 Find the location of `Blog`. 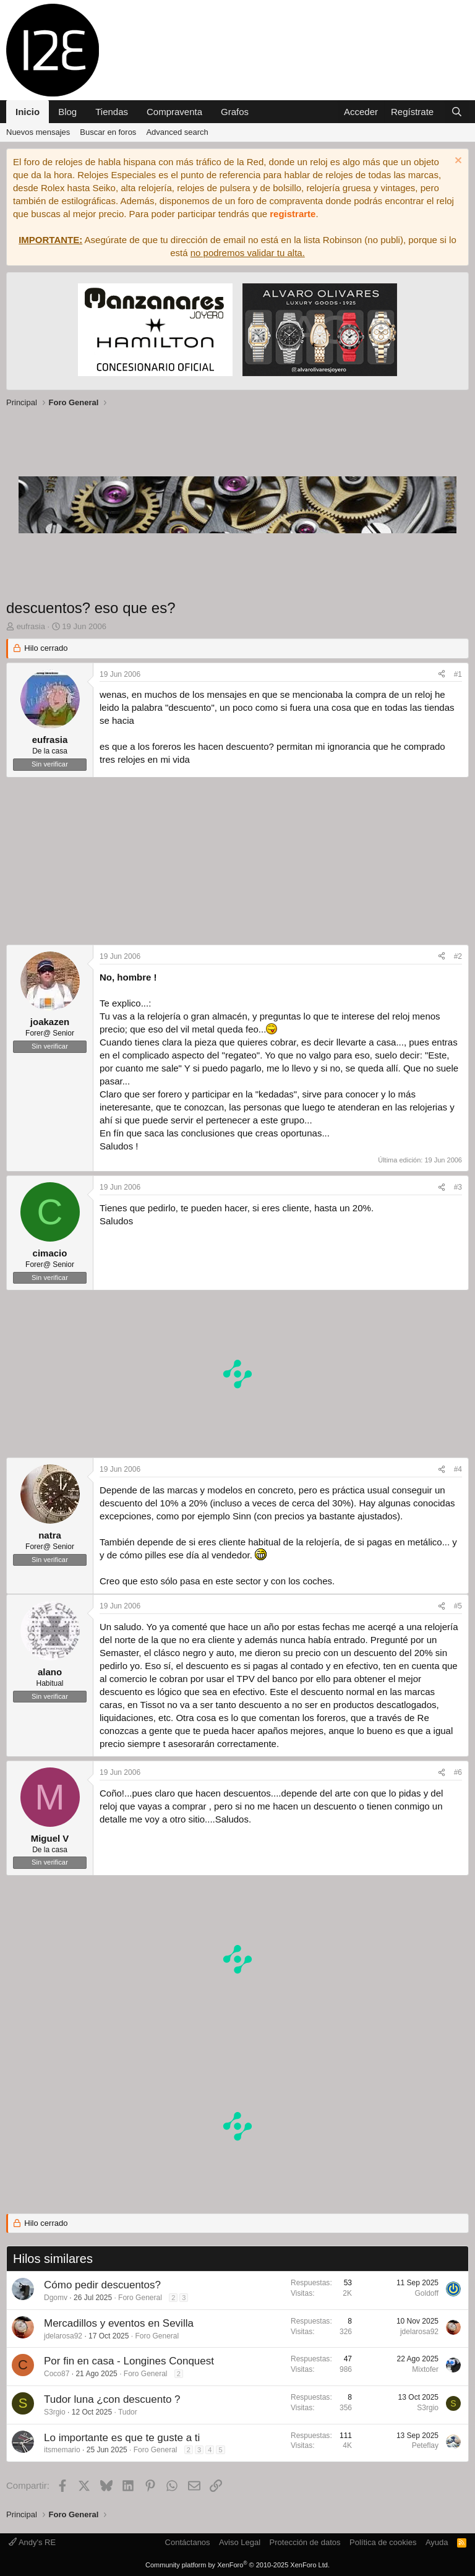

Blog is located at coordinates (67, 111).